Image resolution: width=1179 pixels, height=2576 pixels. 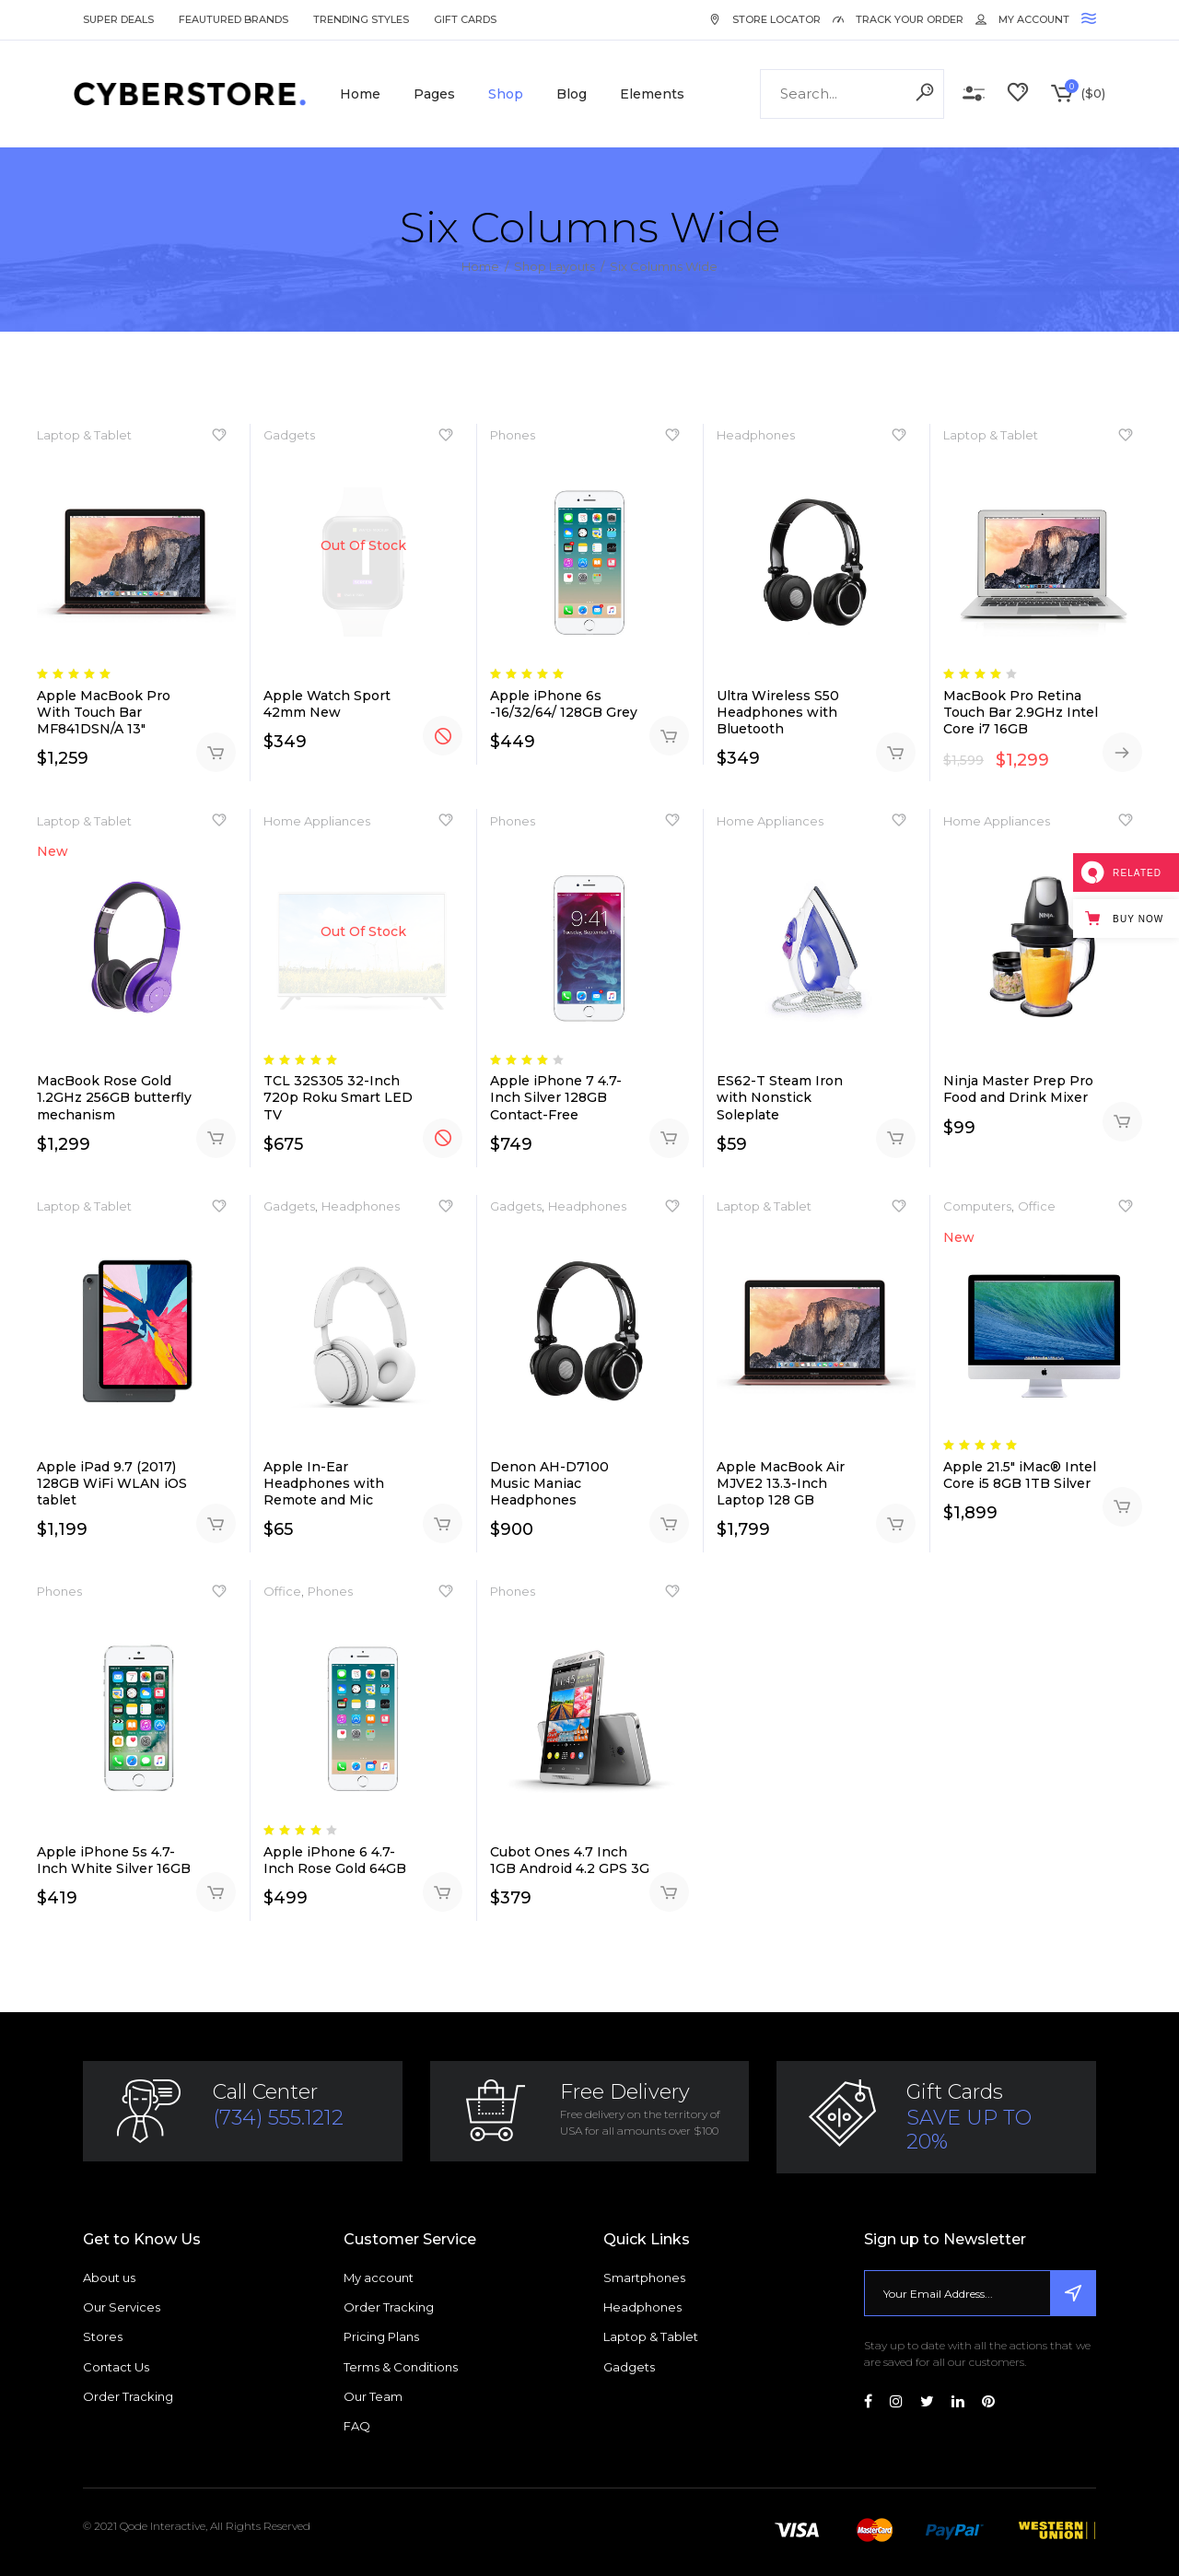 I want to click on Read more [Read more about “TCL 32S305 32-Inch 720p Roku Smart LED TV”], so click(x=442, y=1138).